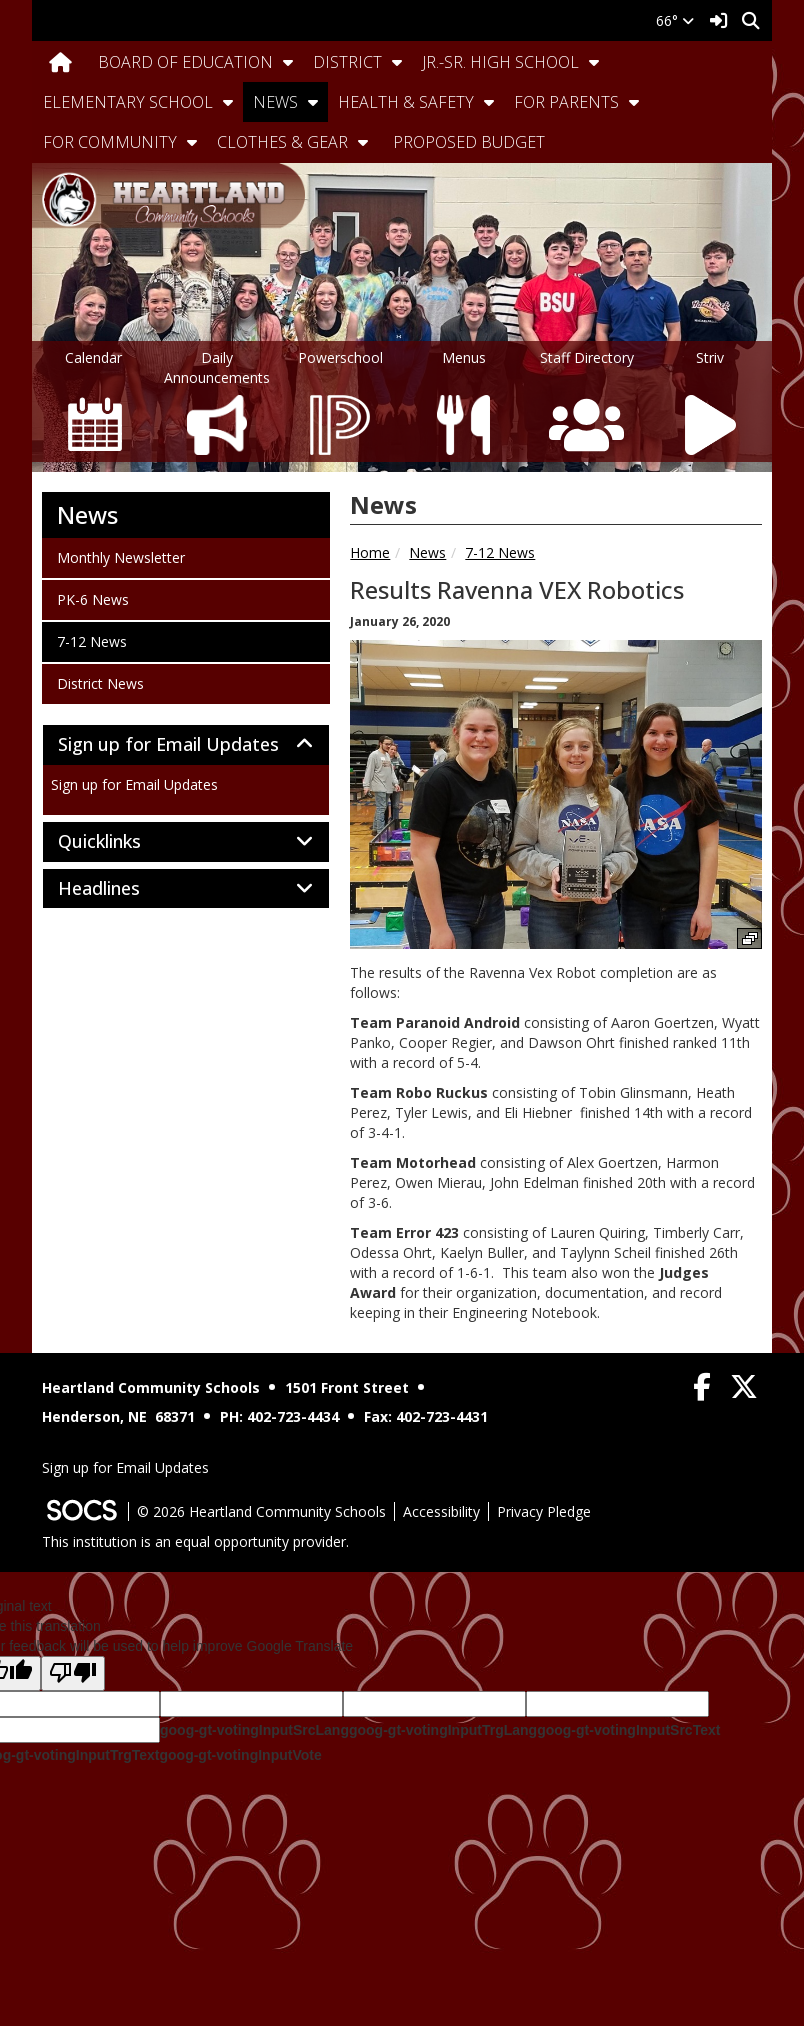 The image size is (804, 2026). I want to click on goog-gt-votingInputTrgLang, so click(443, 1730).